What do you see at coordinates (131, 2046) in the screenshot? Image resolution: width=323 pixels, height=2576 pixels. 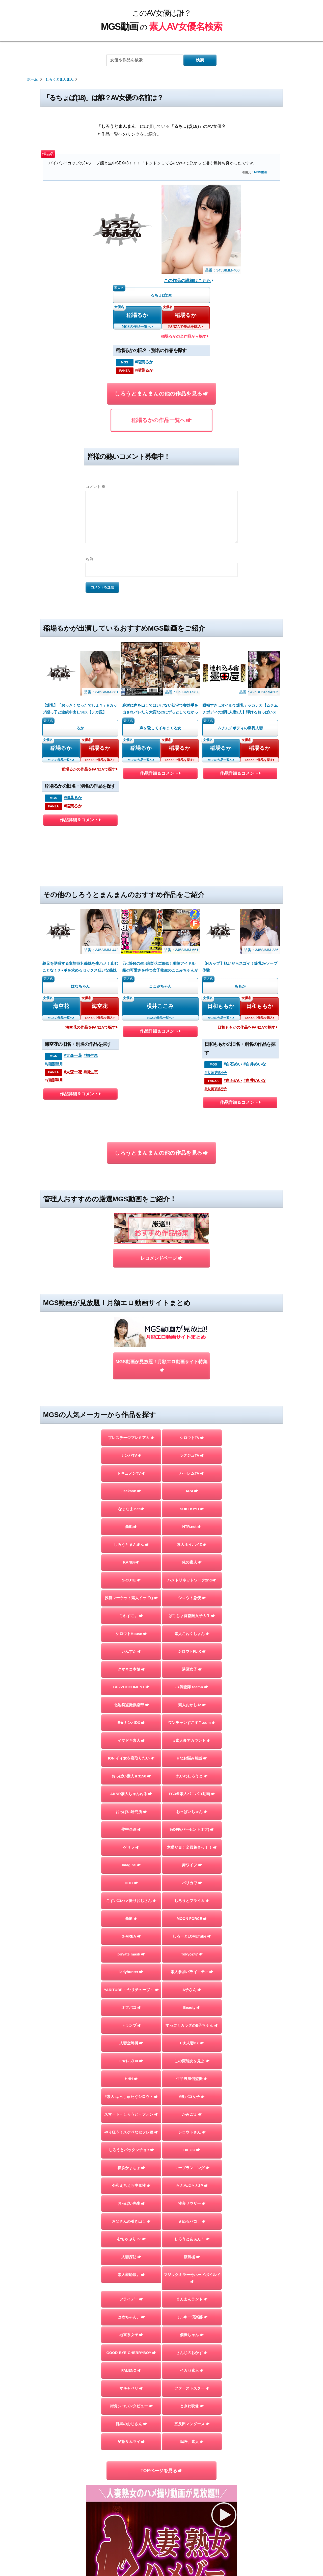 I see `おっぱい先生` at bounding box center [131, 2046].